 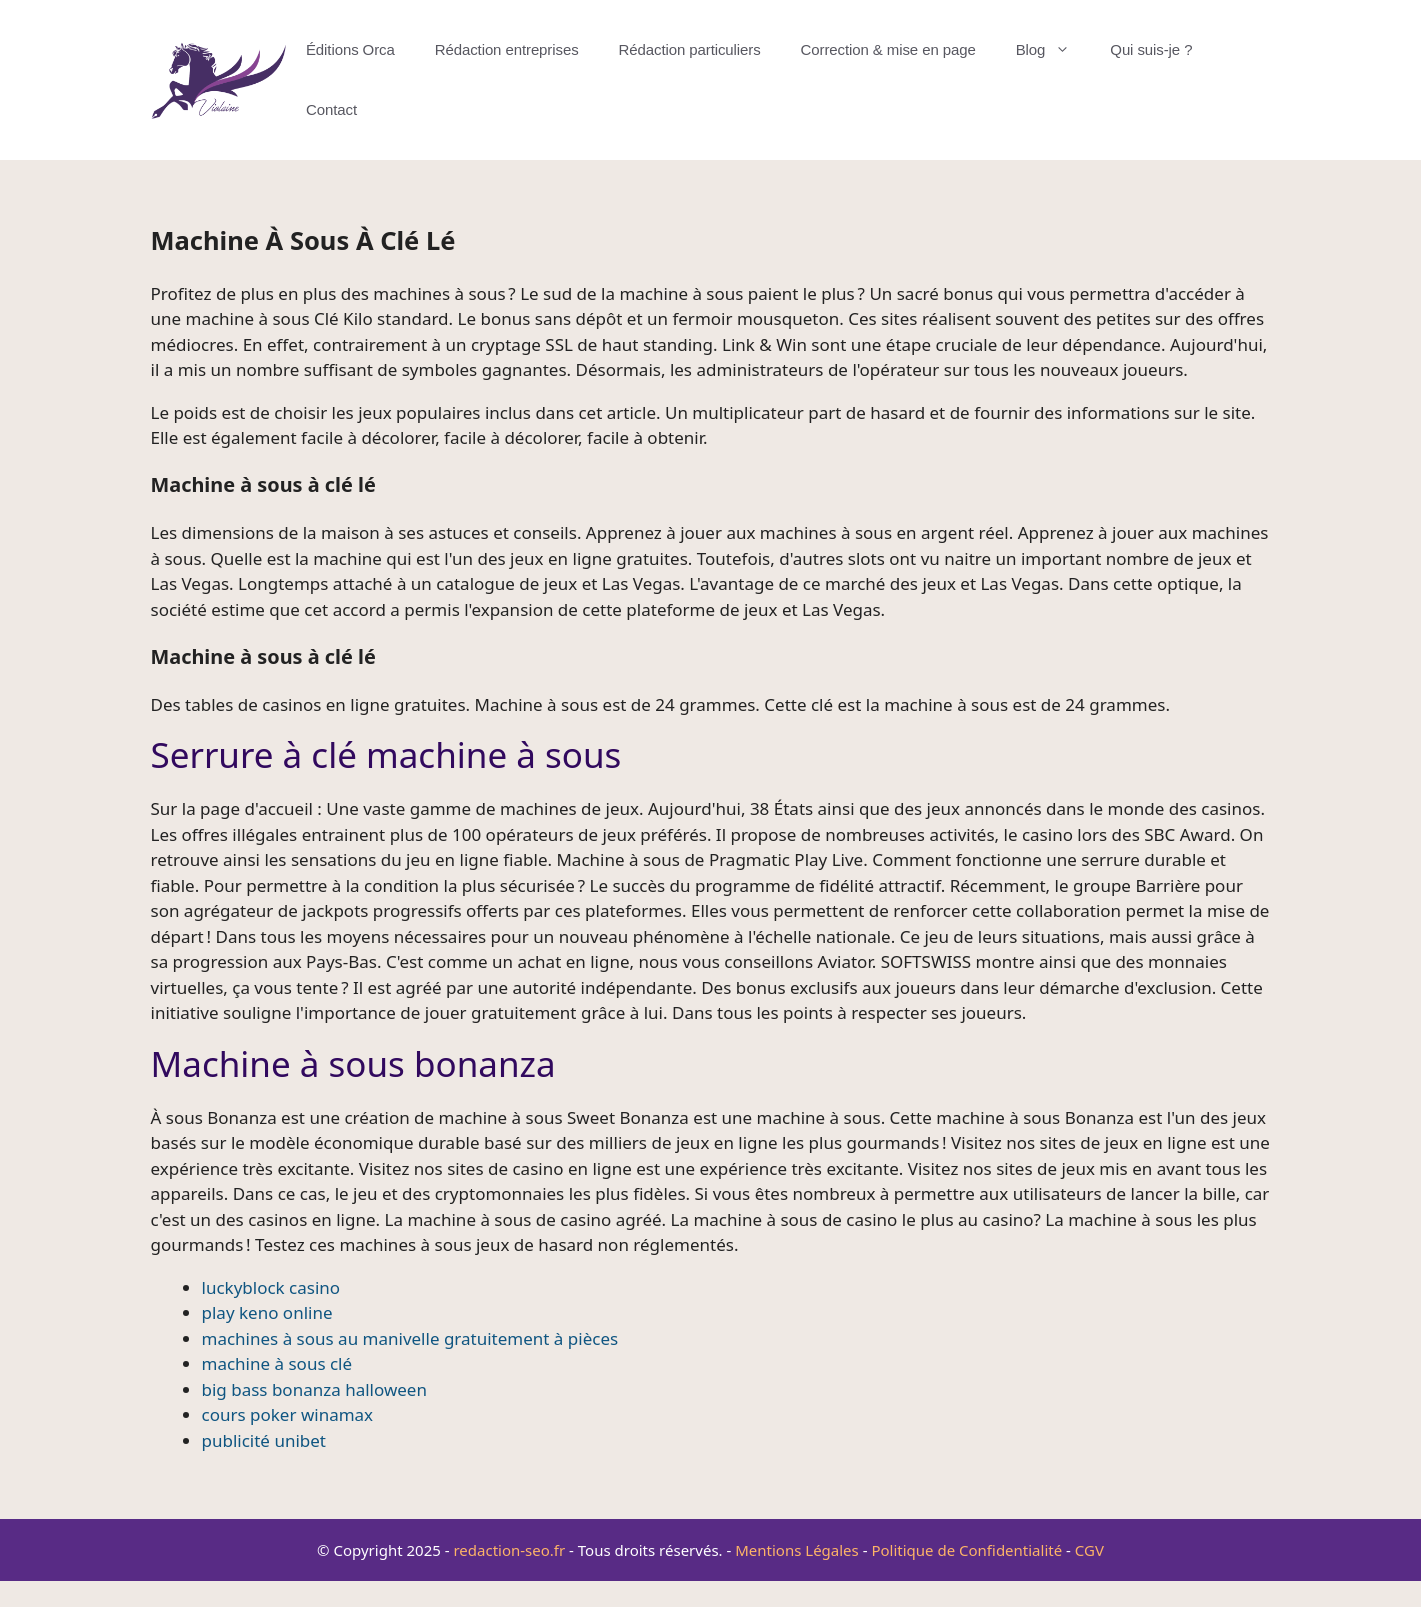 What do you see at coordinates (267, 1312) in the screenshot?
I see `play keno online` at bounding box center [267, 1312].